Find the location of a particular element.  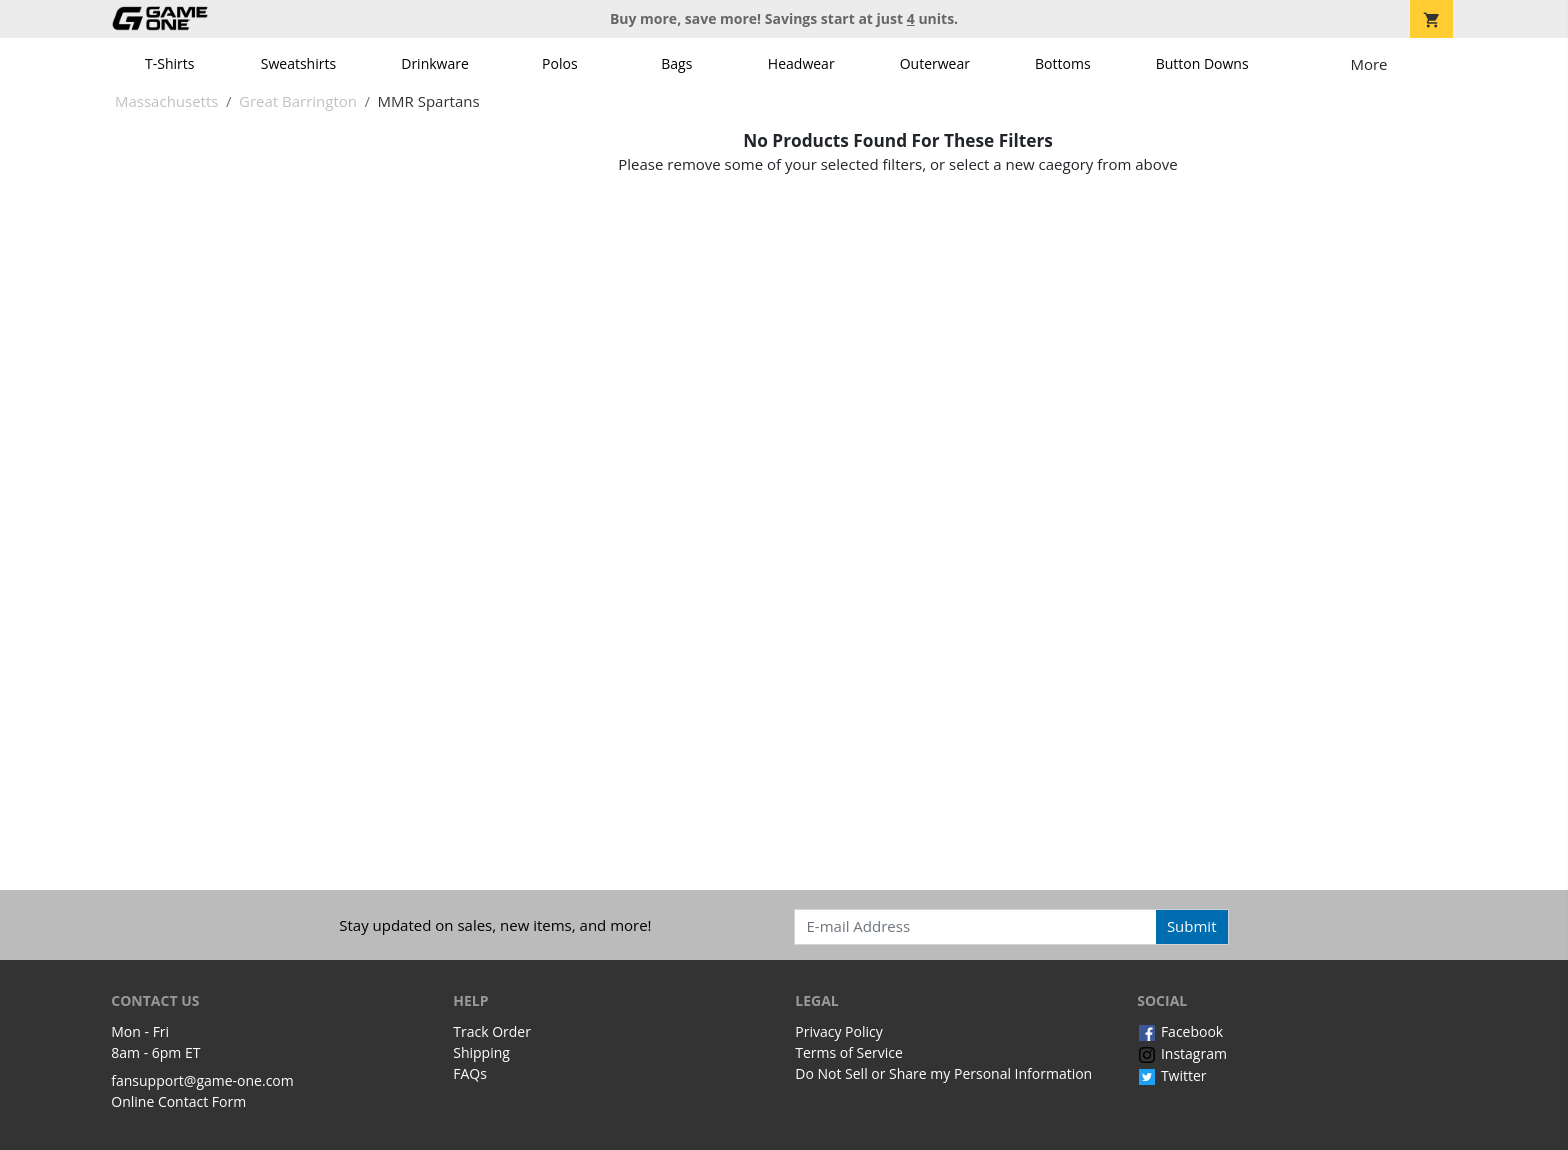

Track Order is located at coordinates (492, 1031).